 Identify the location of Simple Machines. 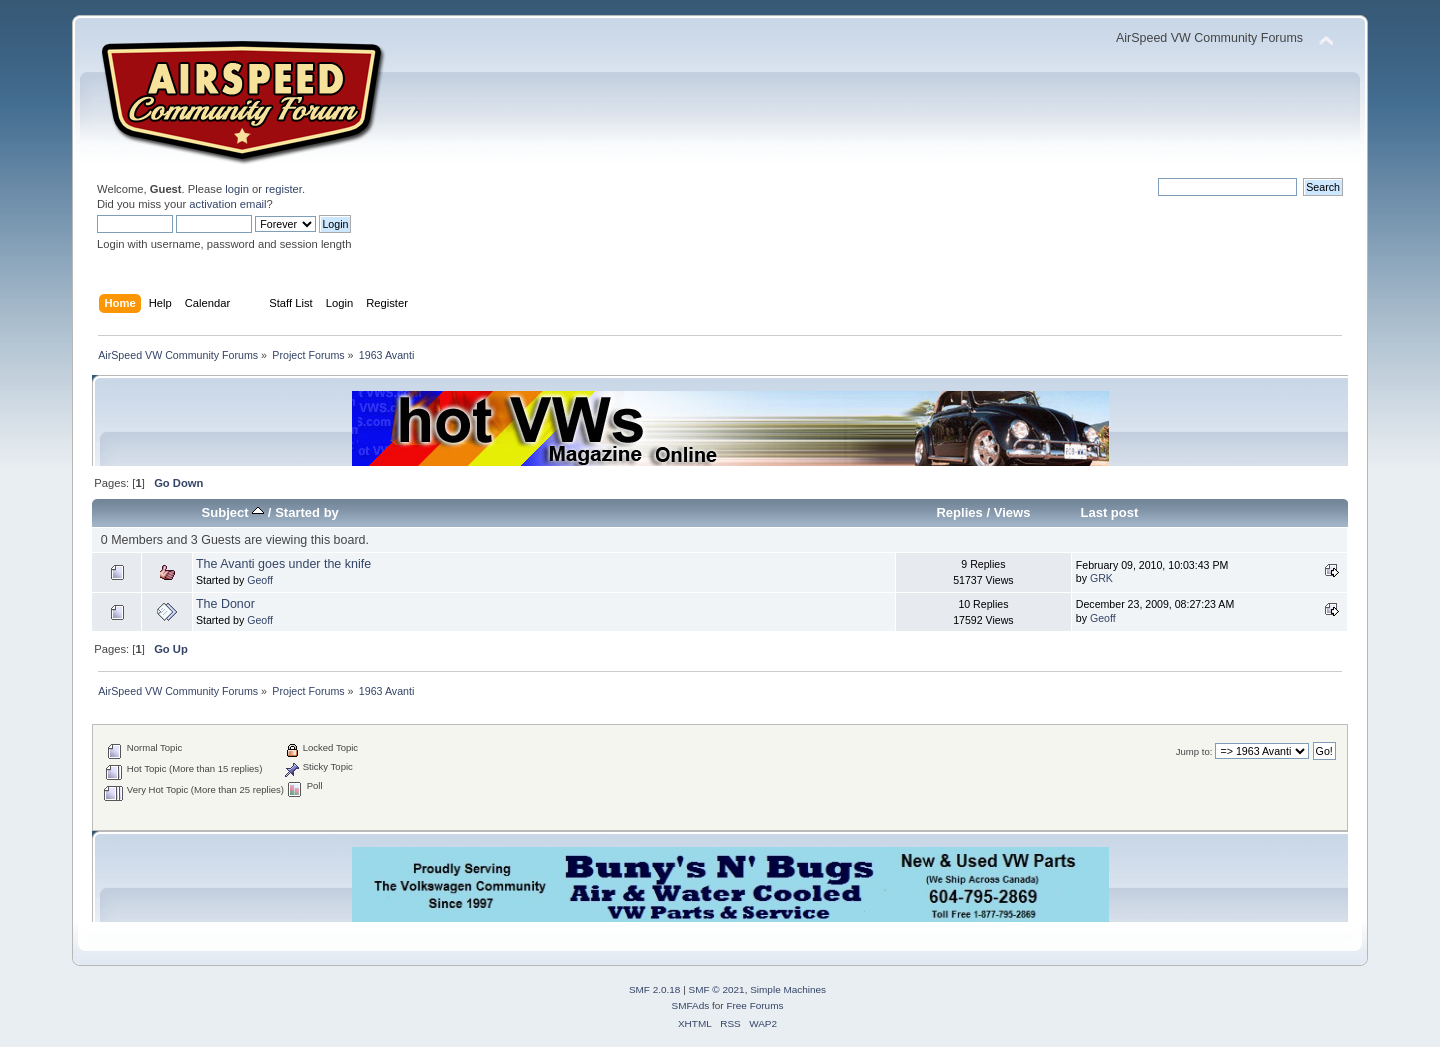
(788, 989).